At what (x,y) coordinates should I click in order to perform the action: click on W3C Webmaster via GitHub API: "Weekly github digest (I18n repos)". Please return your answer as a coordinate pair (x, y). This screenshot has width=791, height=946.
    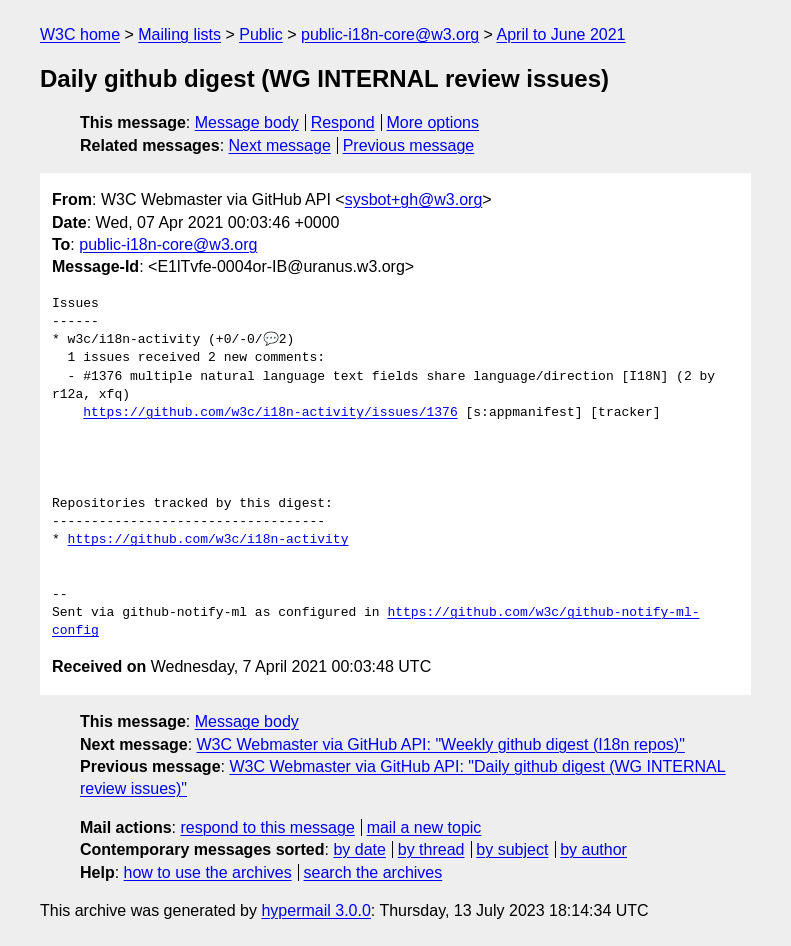
    Looking at the image, I should click on (441, 744).